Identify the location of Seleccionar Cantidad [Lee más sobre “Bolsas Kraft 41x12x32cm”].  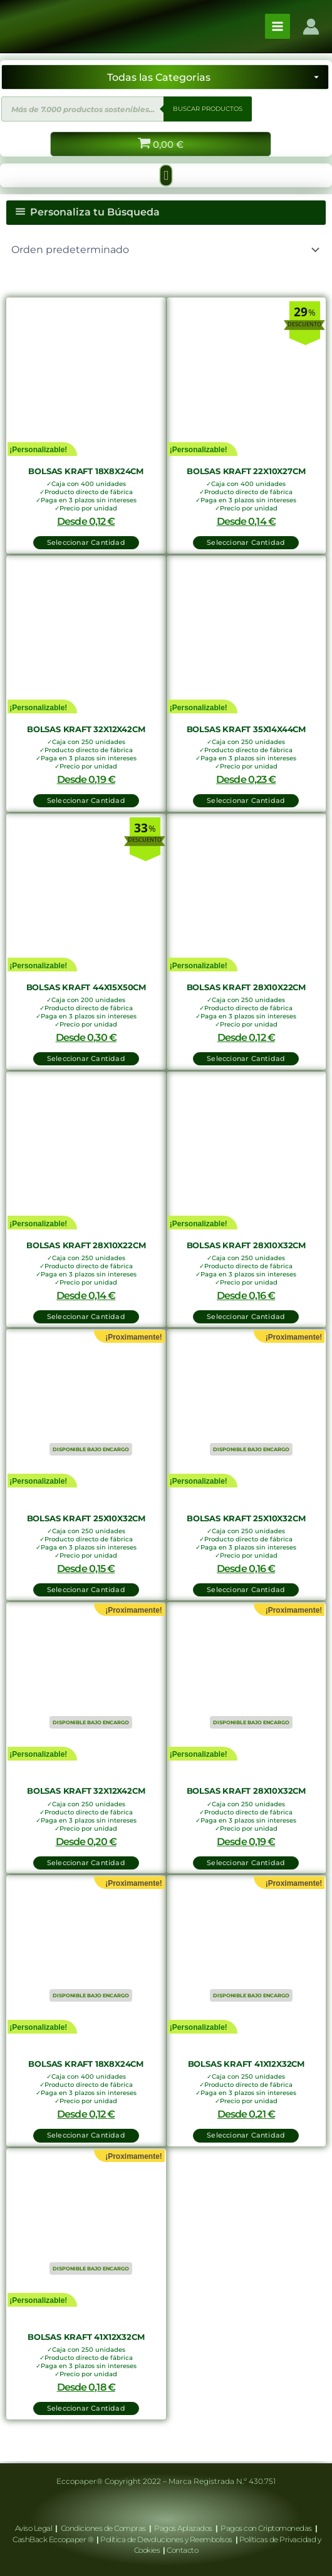
(246, 2135).